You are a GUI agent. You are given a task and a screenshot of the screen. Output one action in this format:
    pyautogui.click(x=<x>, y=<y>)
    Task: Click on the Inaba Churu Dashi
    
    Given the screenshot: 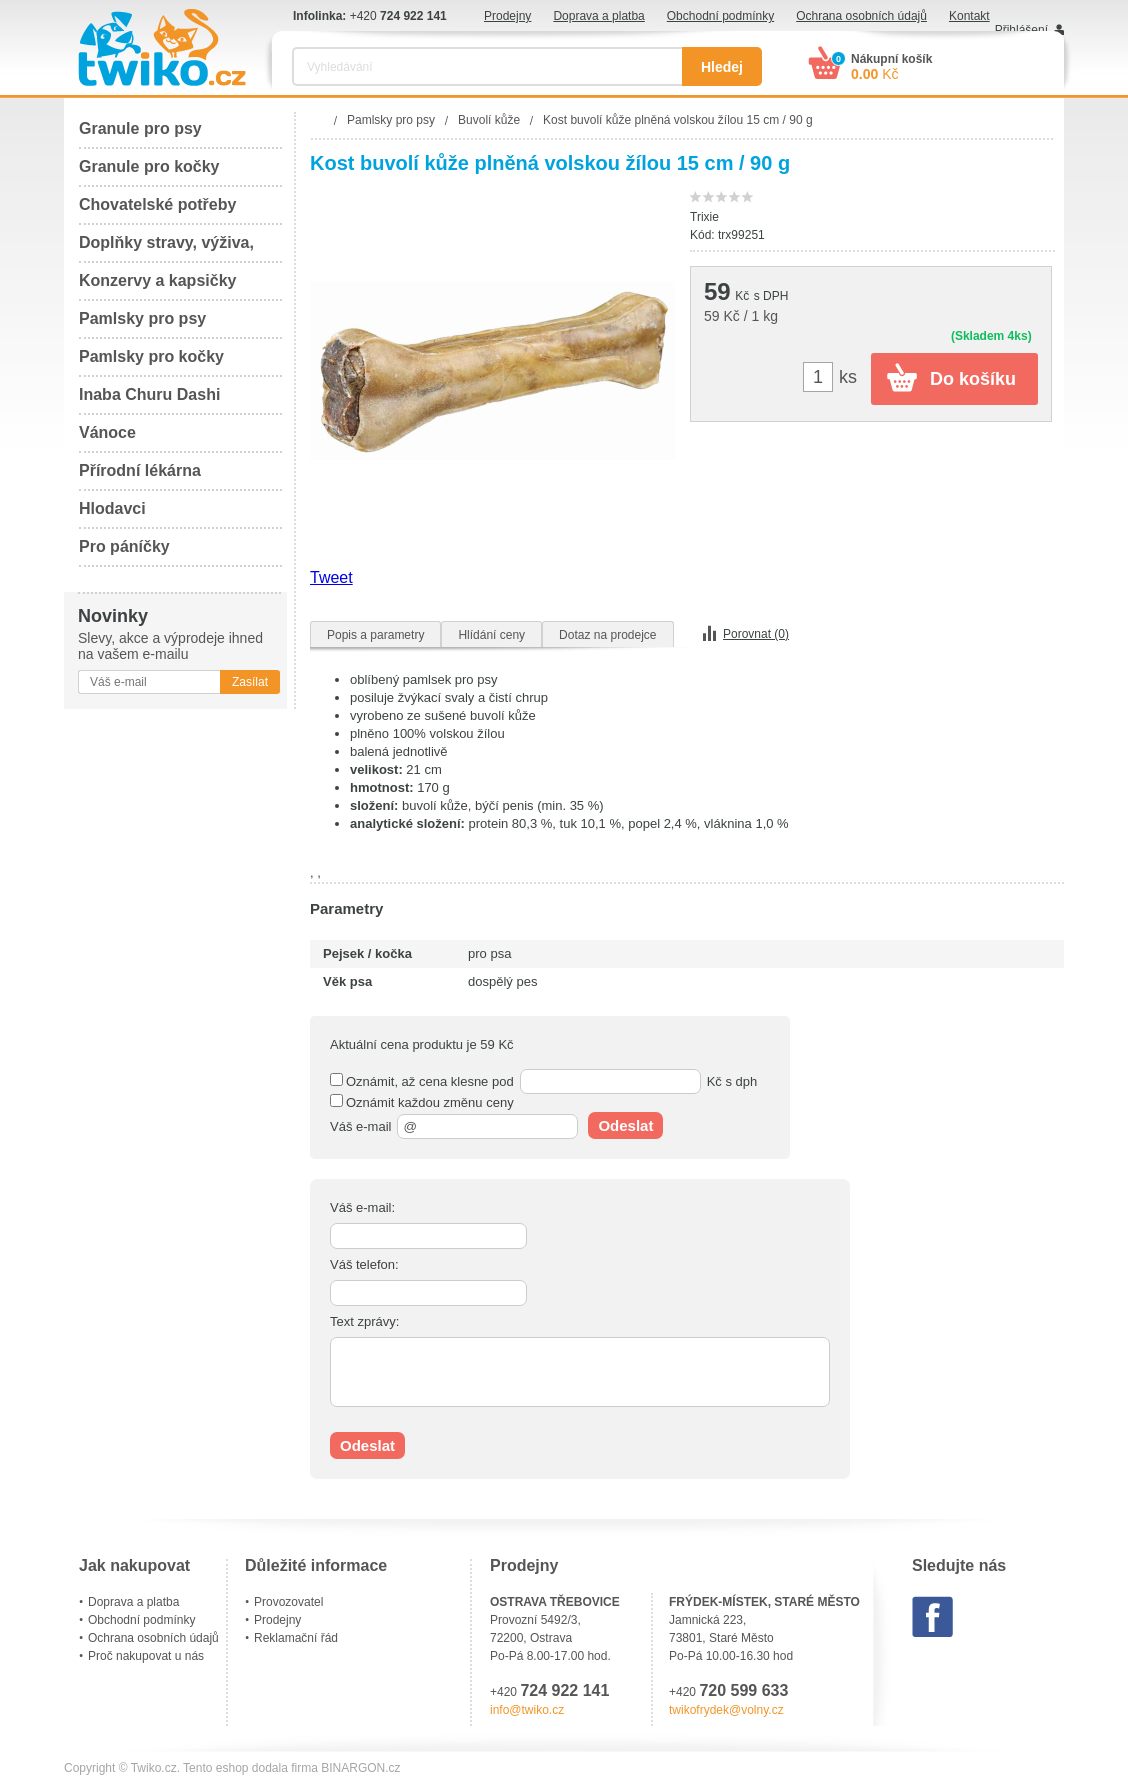 What is the action you would take?
    pyautogui.click(x=149, y=394)
    